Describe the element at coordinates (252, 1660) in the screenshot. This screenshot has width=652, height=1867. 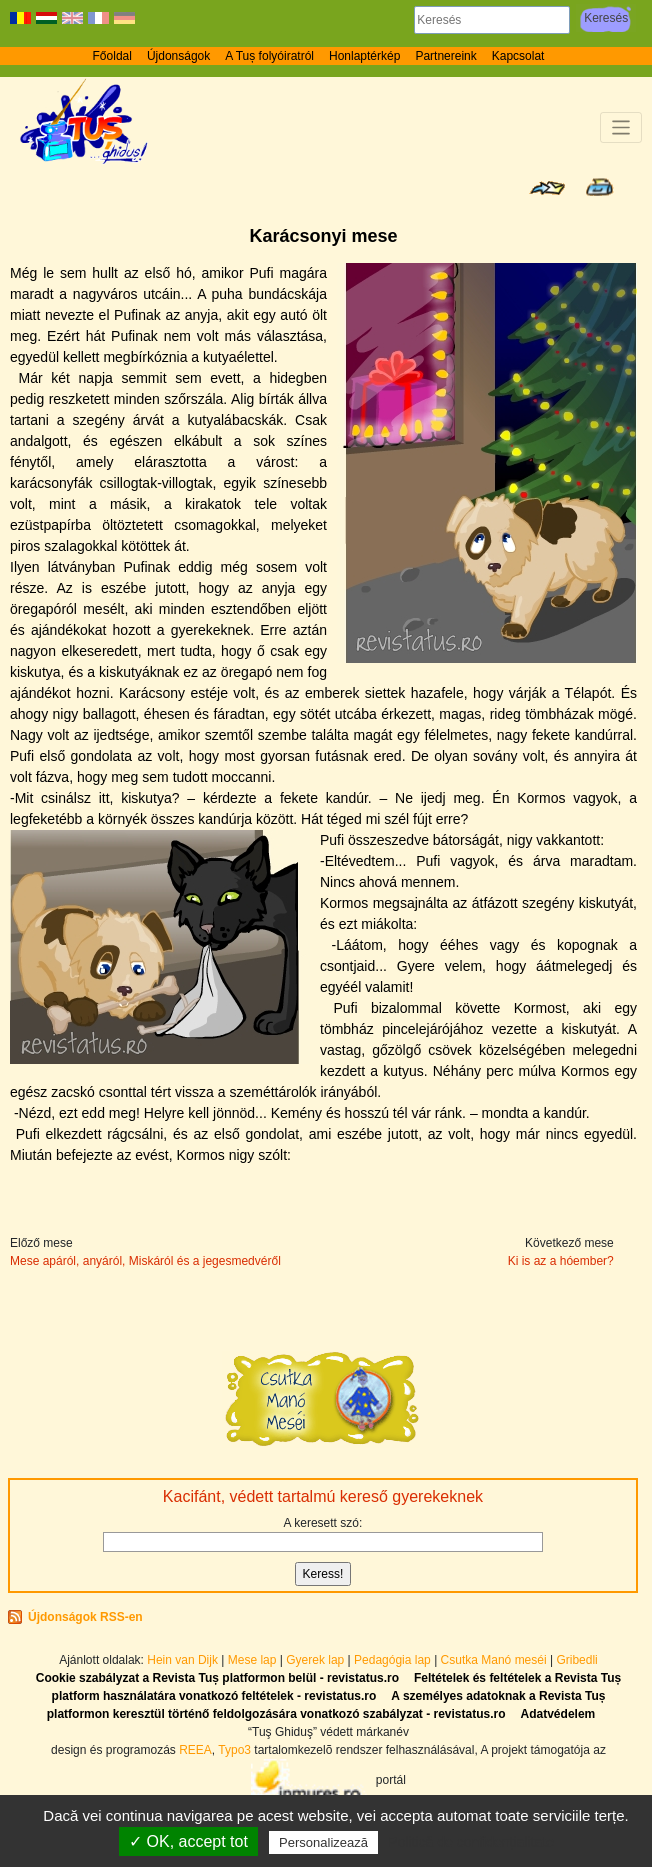
I see `Mese lap` at that location.